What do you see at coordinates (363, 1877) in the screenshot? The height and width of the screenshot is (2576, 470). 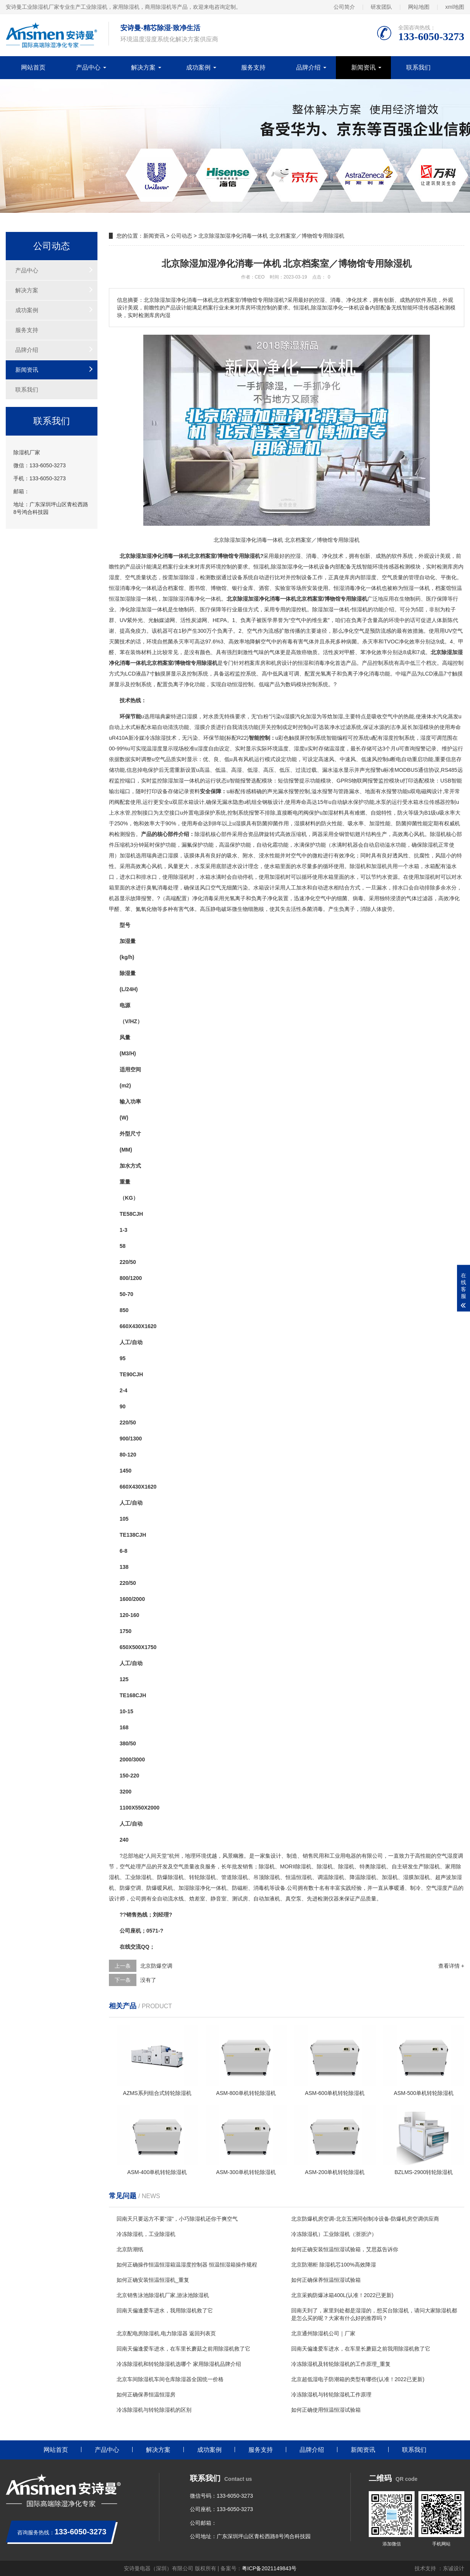 I see `降温除湿机` at bounding box center [363, 1877].